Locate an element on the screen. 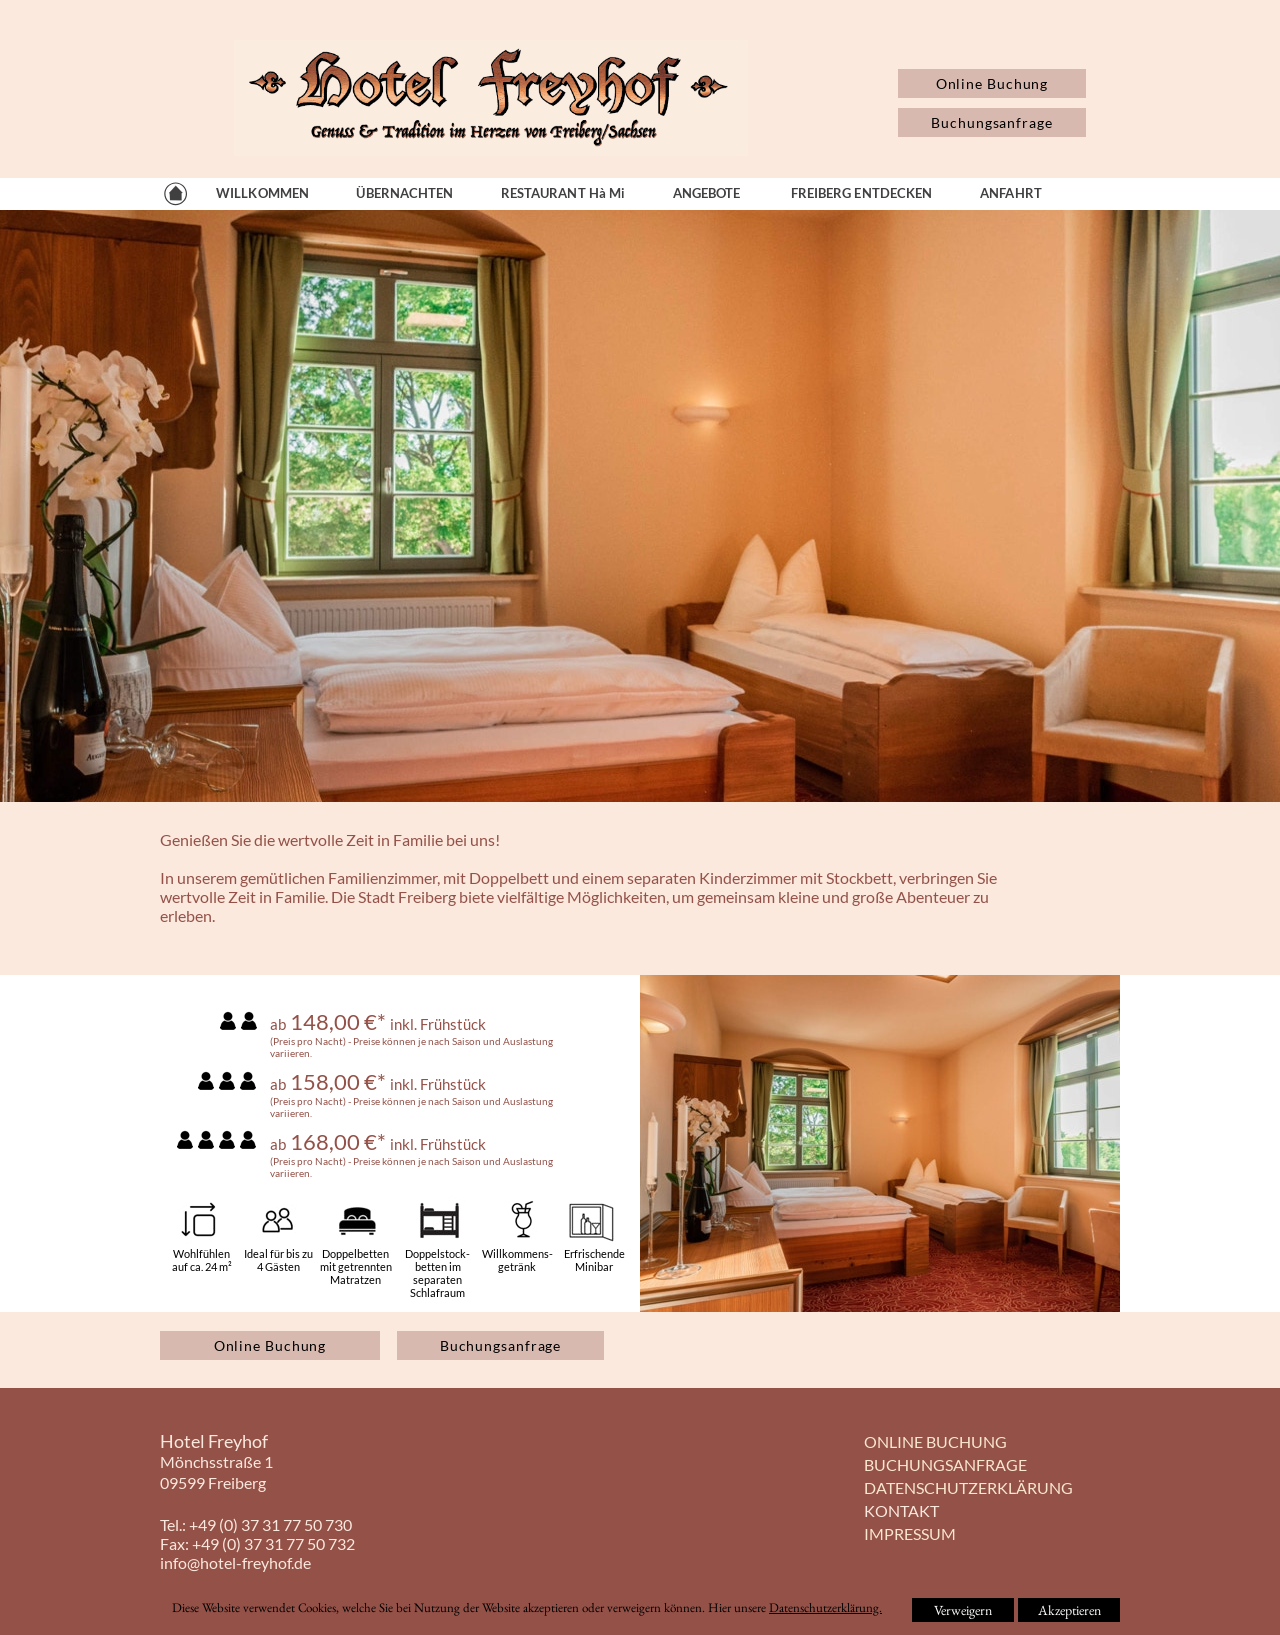 This screenshot has height=1635, width=1280. Datenschutzerklärung. is located at coordinates (825, 1607).